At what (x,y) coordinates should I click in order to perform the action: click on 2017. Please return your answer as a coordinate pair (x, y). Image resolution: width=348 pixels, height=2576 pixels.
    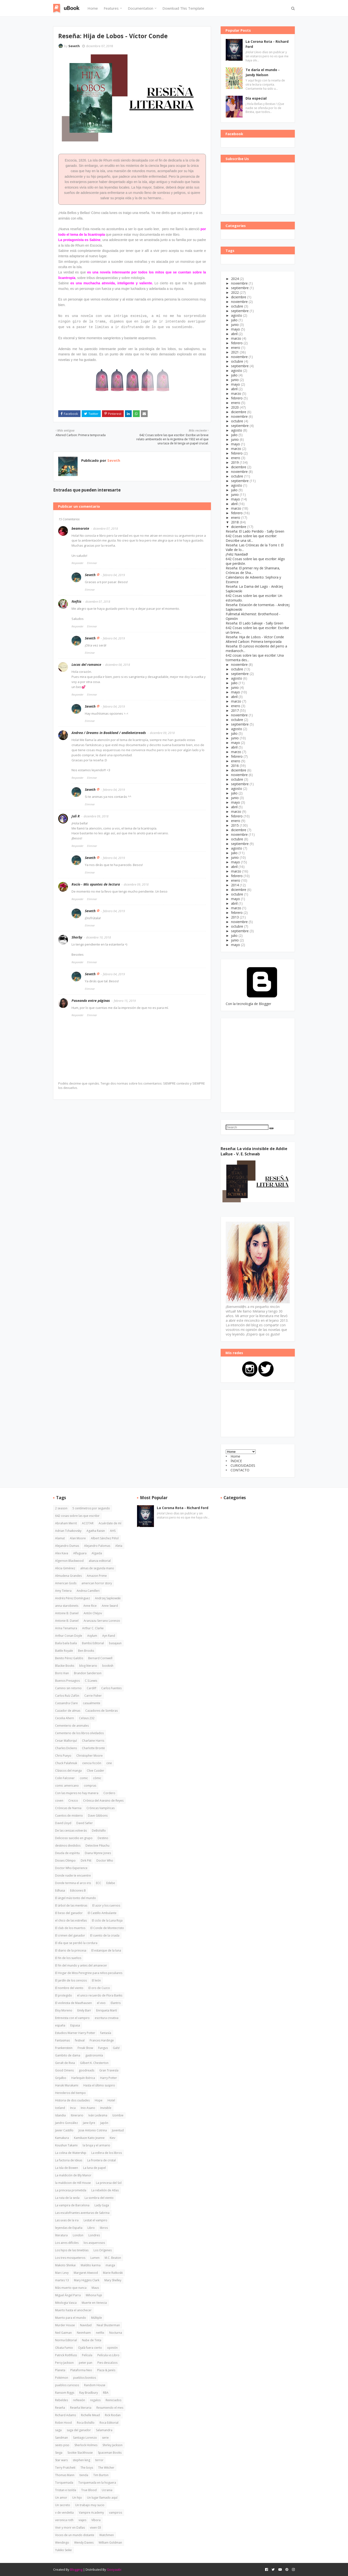
    Looking at the image, I should click on (235, 710).